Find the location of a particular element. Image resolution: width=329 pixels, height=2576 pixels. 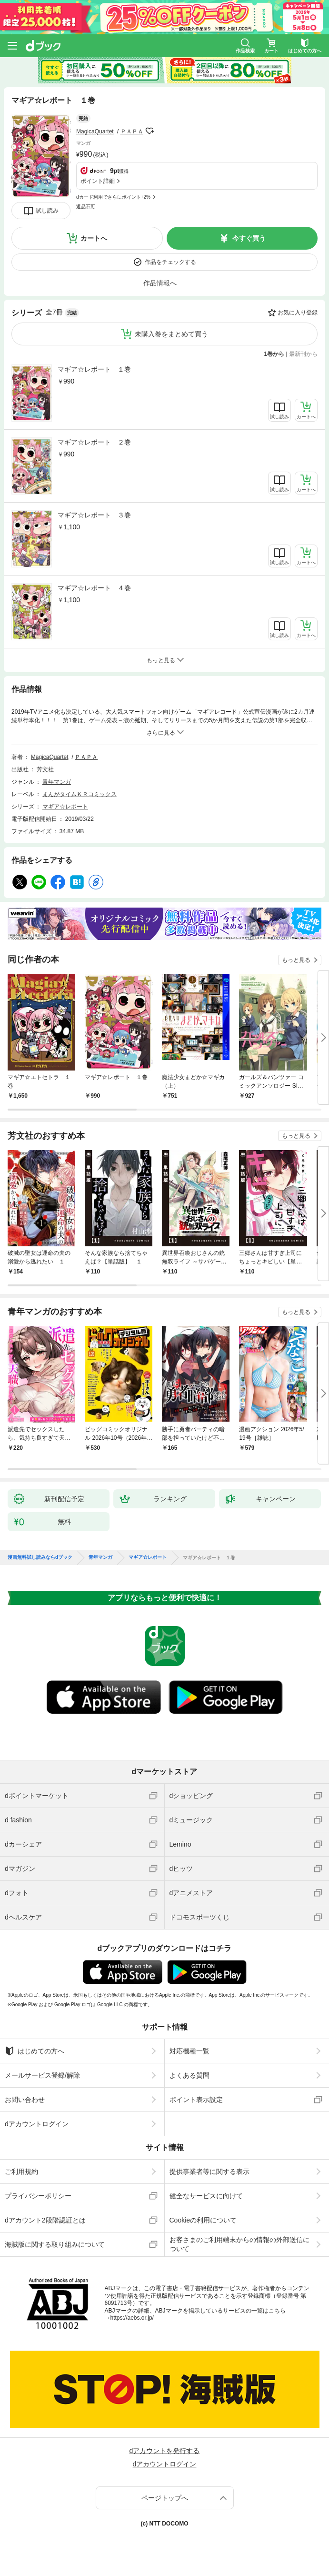

dカード利用でさらにポイント+2% is located at coordinates (113, 197).